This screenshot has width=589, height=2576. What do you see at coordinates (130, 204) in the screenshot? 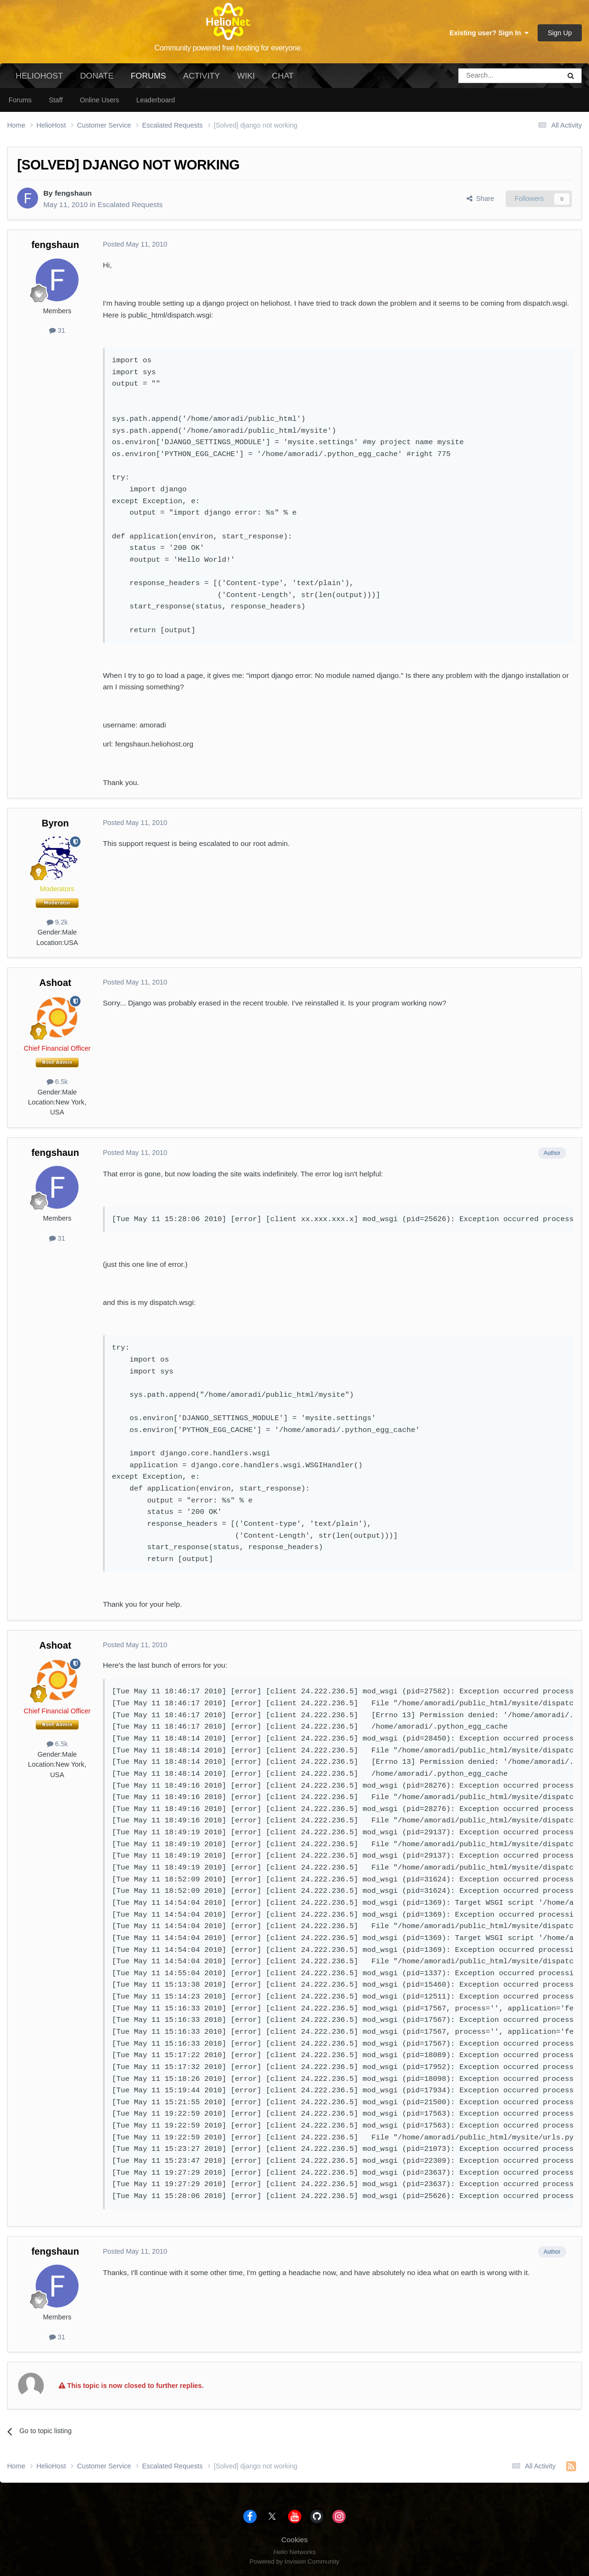
I see `Escalated Requests` at bounding box center [130, 204].